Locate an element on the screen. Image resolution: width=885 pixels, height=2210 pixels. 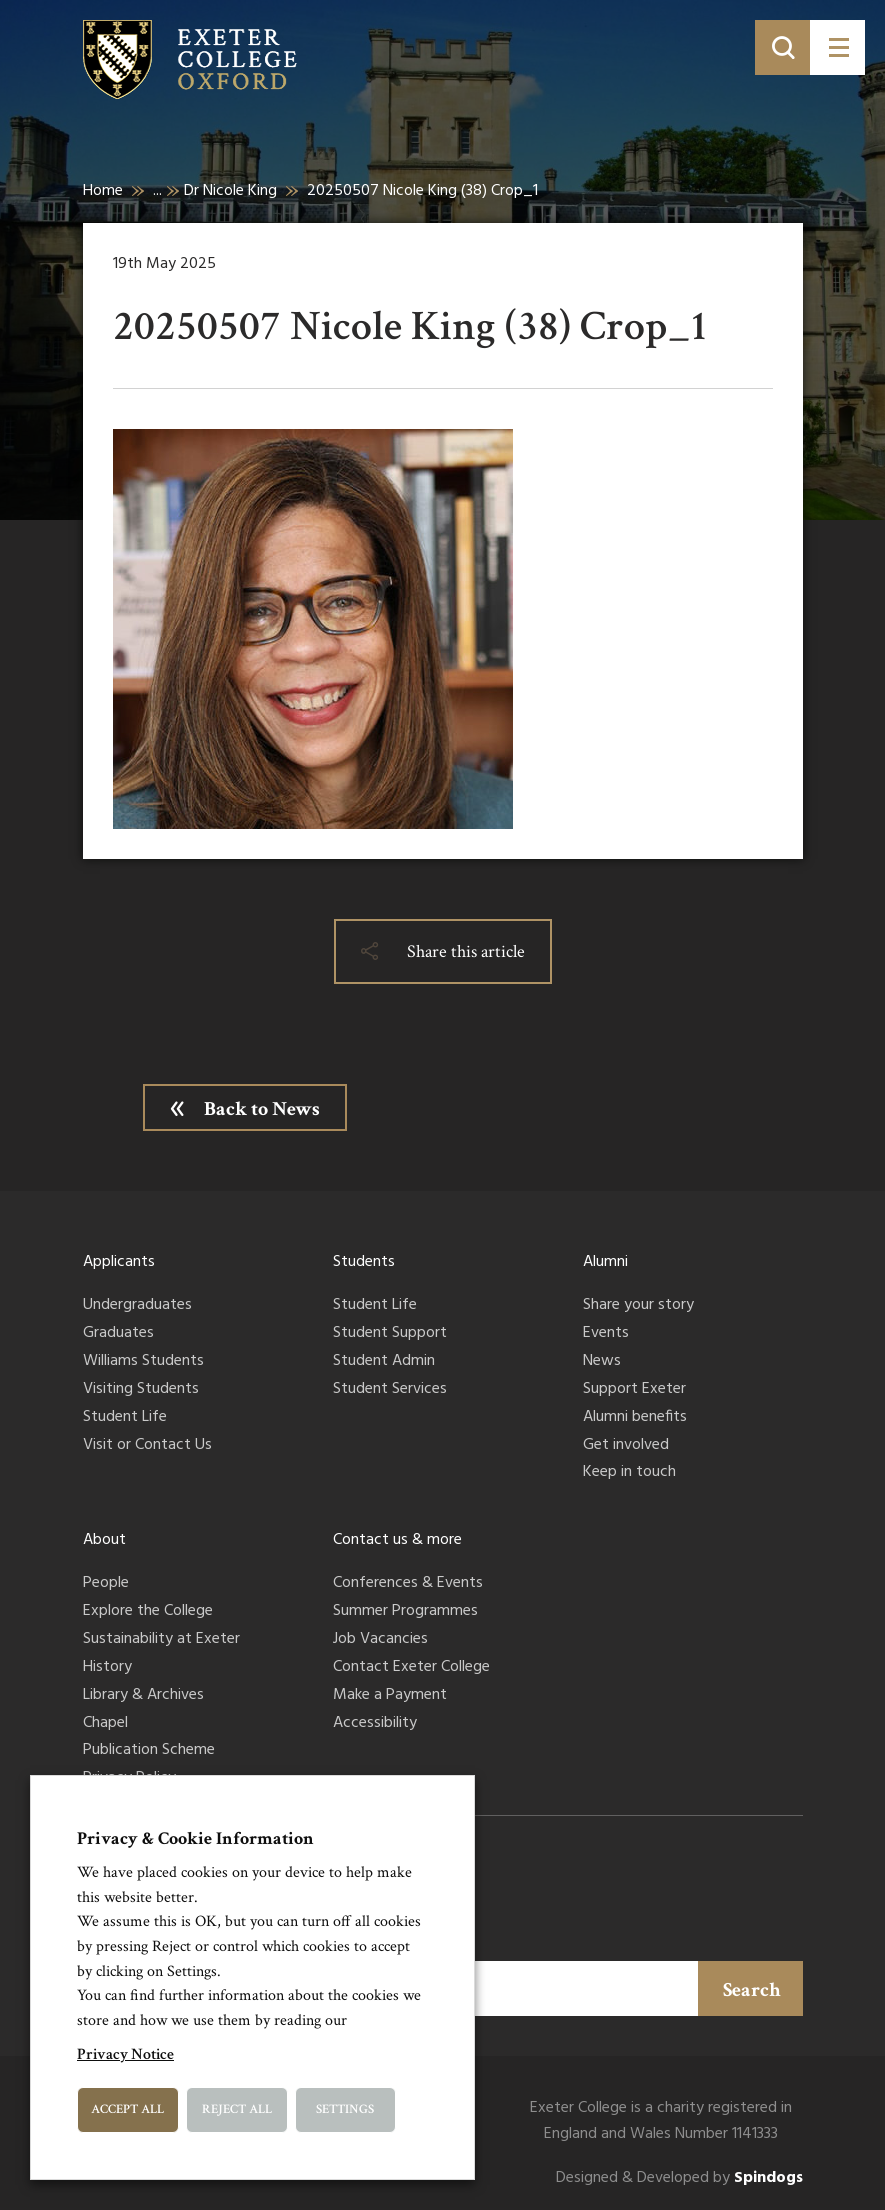
Sustainability at Exeter is located at coordinates (161, 1640).